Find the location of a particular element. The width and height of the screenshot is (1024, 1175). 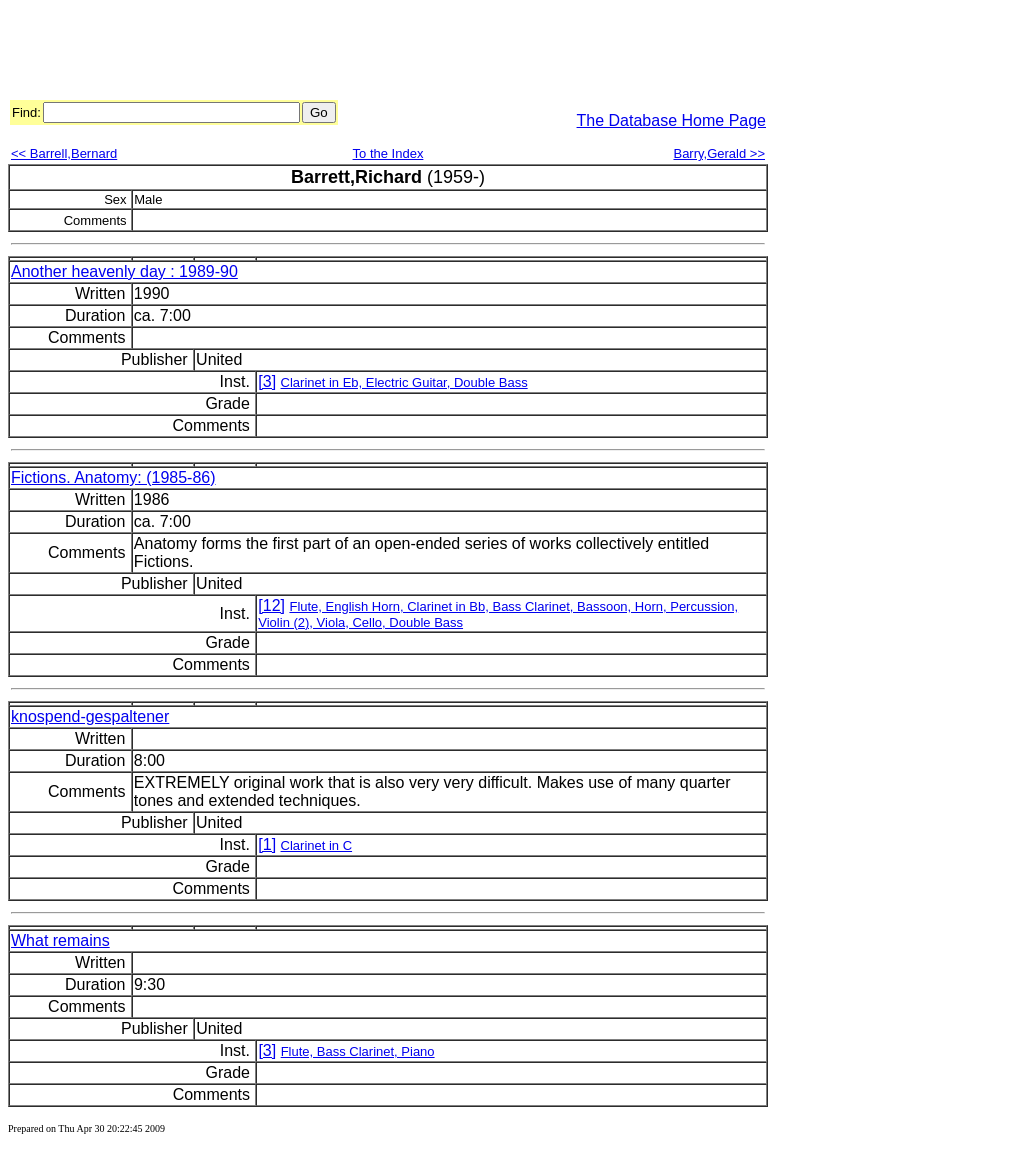

knospend-gespaltener is located at coordinates (90, 716).